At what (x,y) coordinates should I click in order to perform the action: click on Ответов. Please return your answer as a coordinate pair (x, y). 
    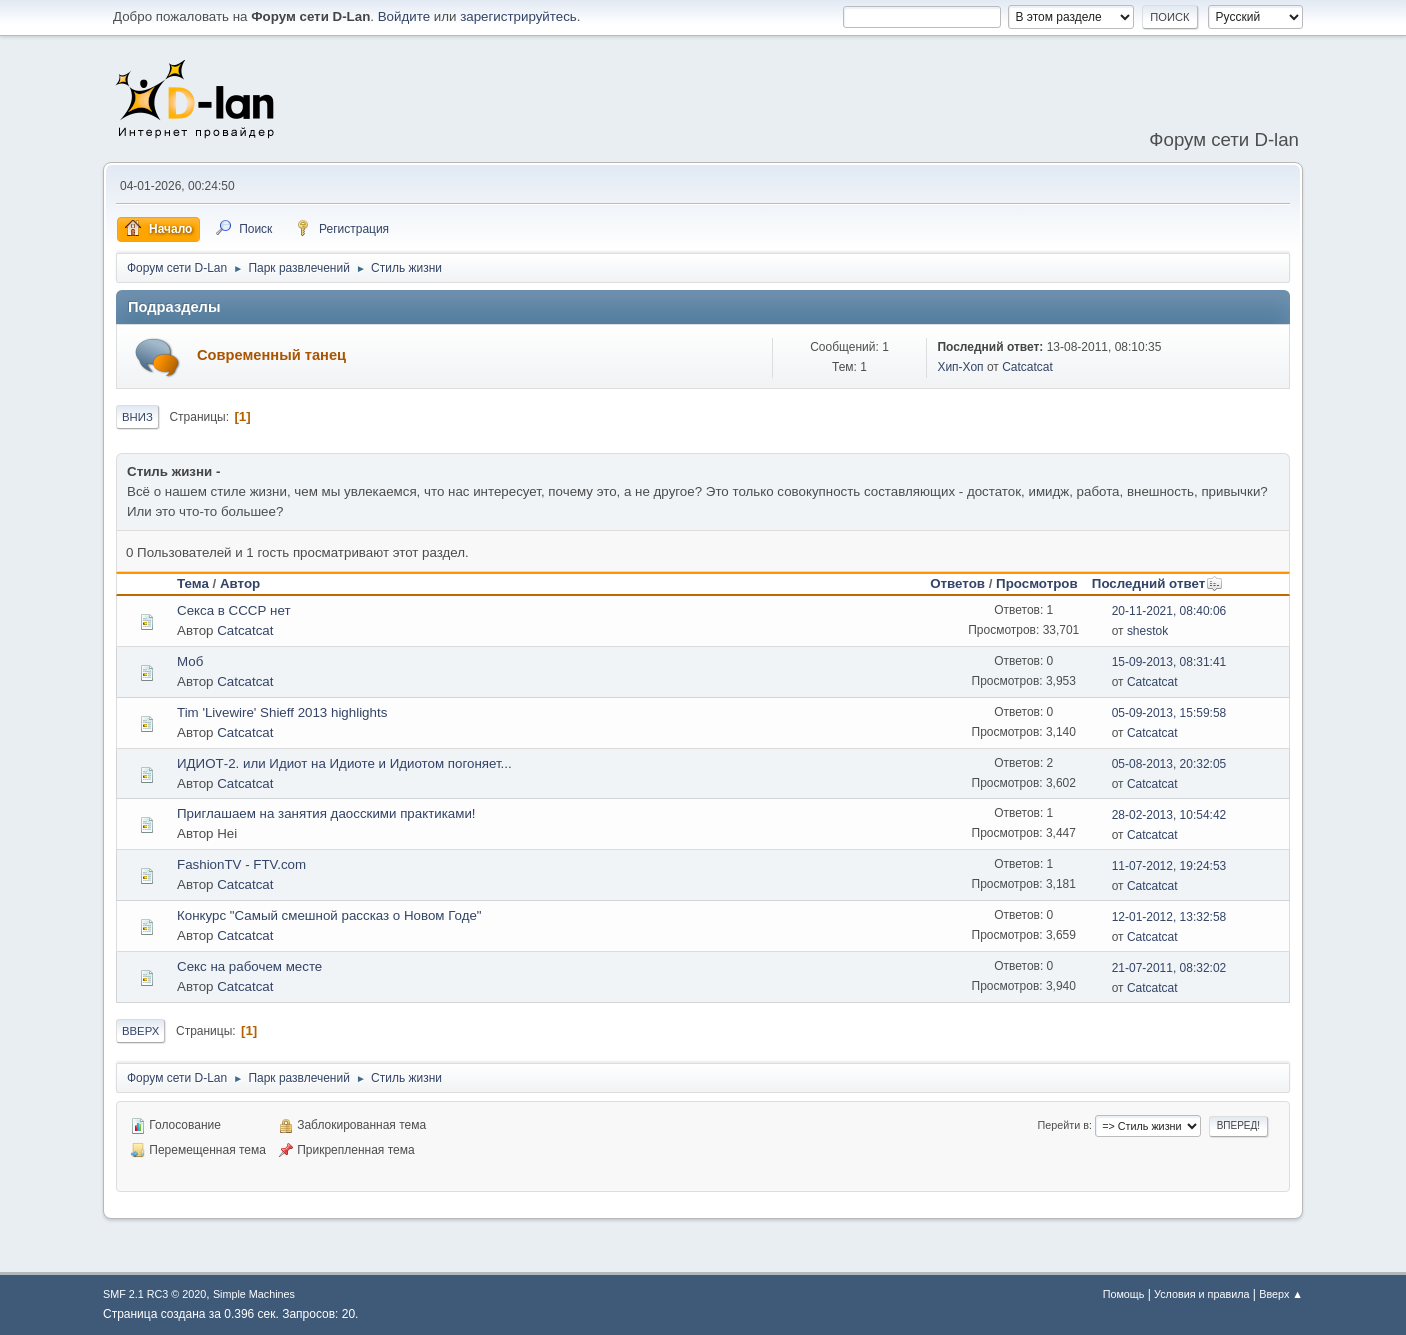
    Looking at the image, I should click on (957, 583).